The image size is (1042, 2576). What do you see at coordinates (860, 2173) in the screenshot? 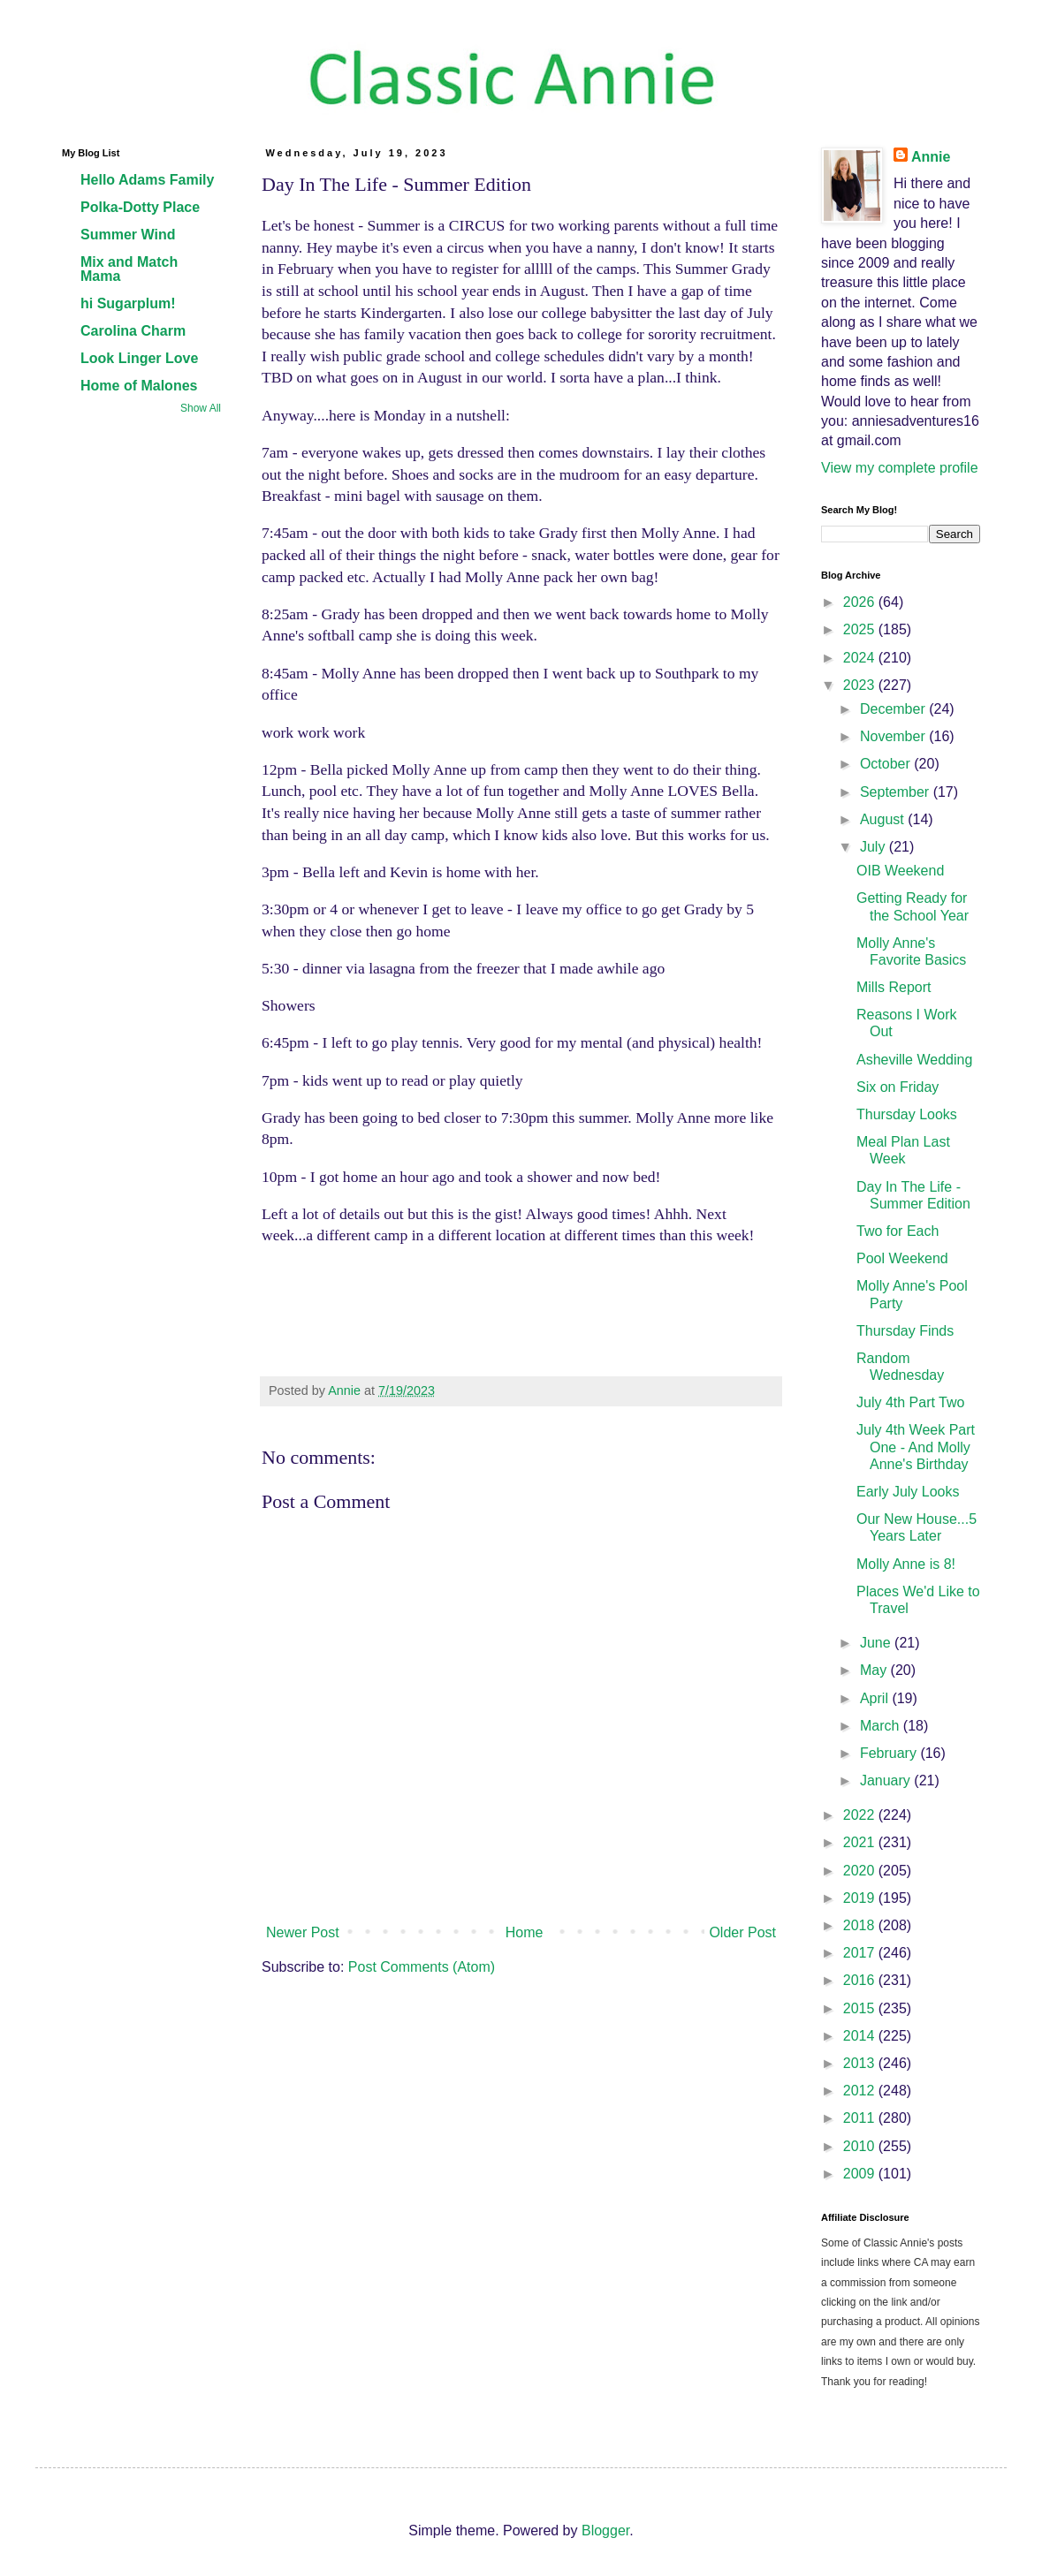
I see `2009` at bounding box center [860, 2173].